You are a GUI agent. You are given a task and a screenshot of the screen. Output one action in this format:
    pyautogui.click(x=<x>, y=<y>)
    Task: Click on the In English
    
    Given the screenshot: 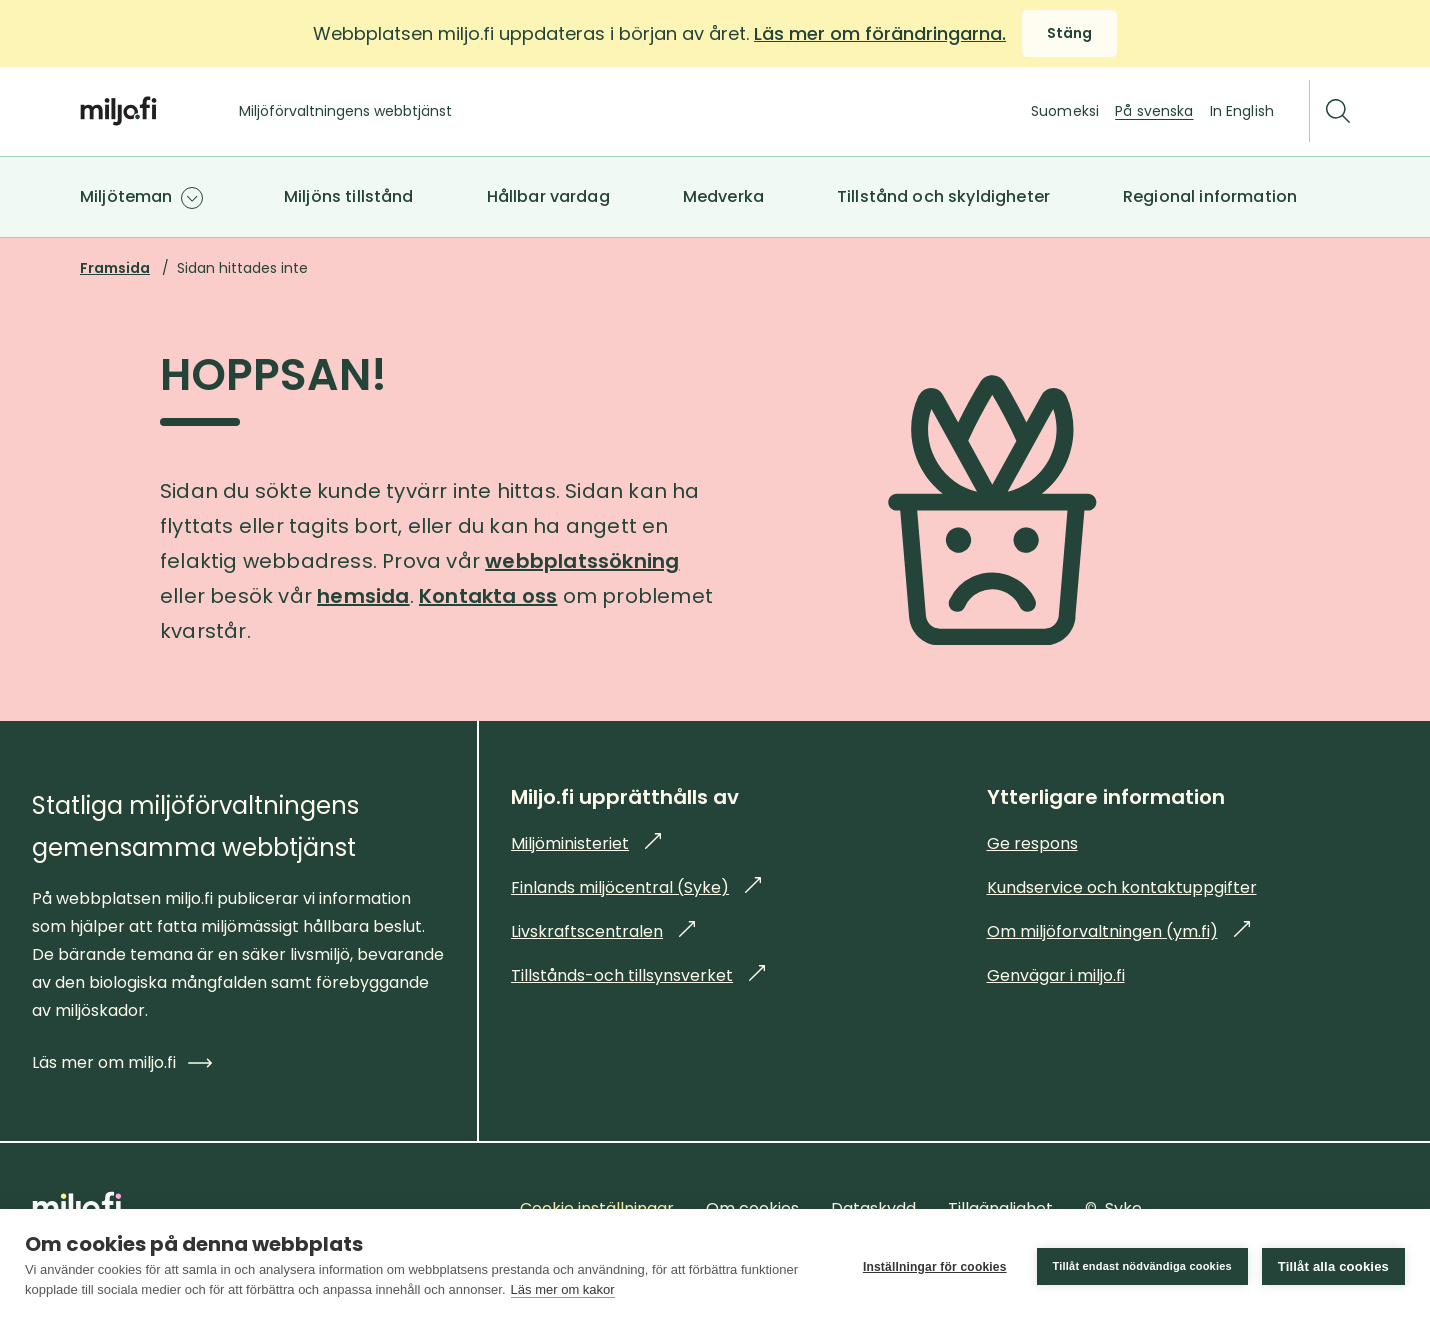 What is the action you would take?
    pyautogui.click(x=1242, y=111)
    